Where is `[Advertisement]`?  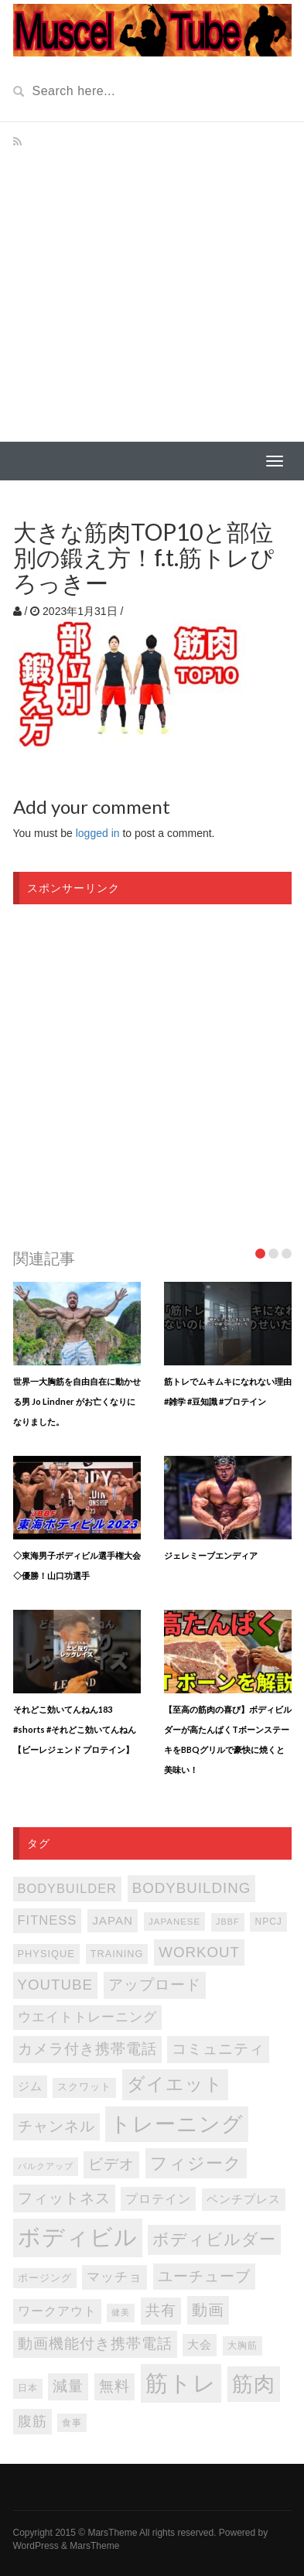
[Advertisement] is located at coordinates (152, 282).